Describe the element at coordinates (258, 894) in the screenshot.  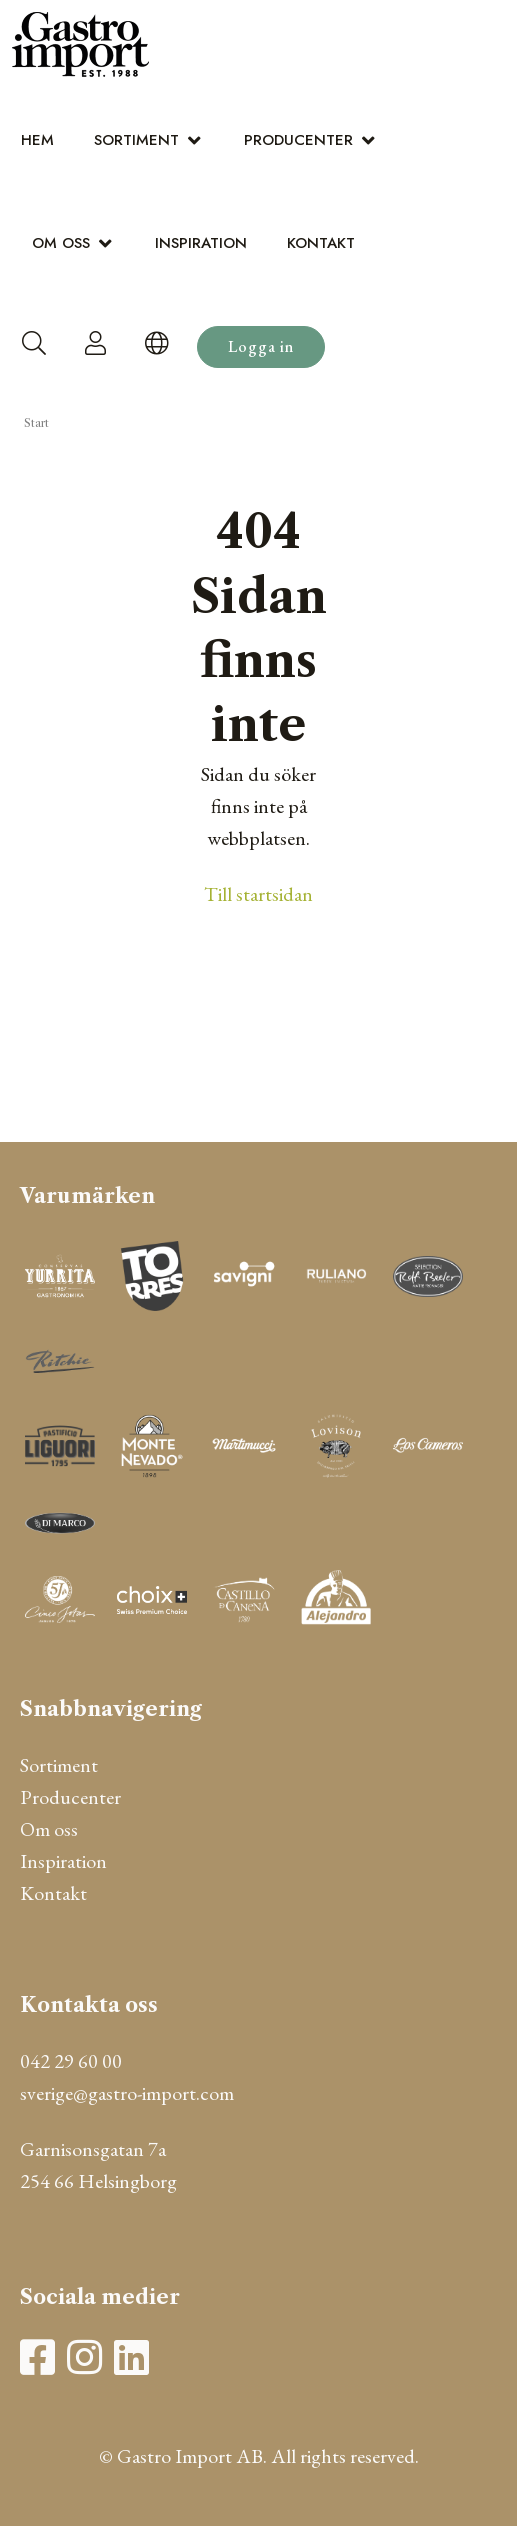
I see `Till startsidan` at that location.